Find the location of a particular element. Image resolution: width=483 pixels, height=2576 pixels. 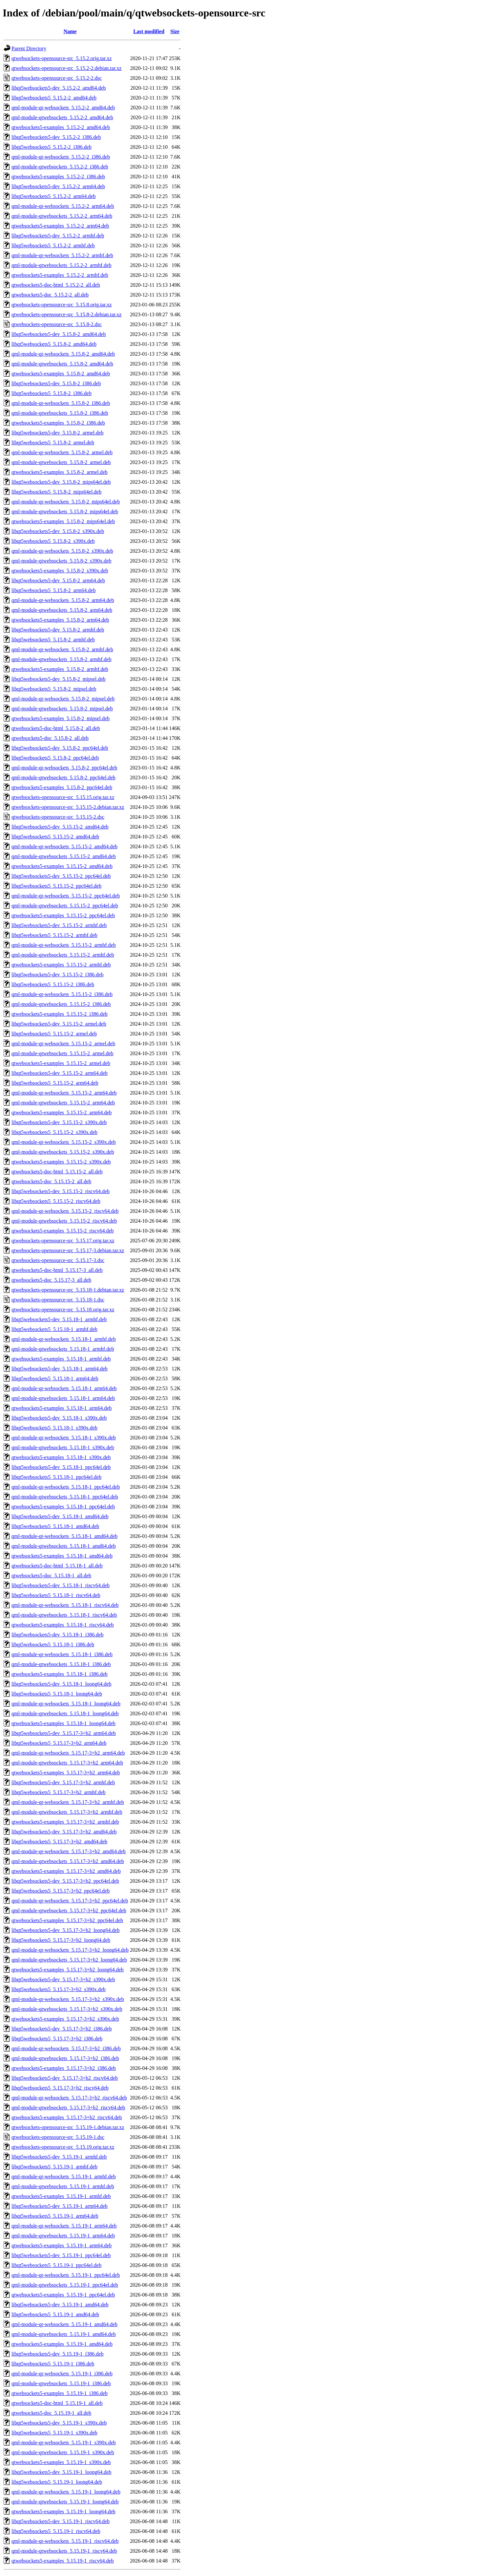

qml-module-qt-websockets_5.15.17-3+b2_ppc64el.deb is located at coordinates (69, 1900).